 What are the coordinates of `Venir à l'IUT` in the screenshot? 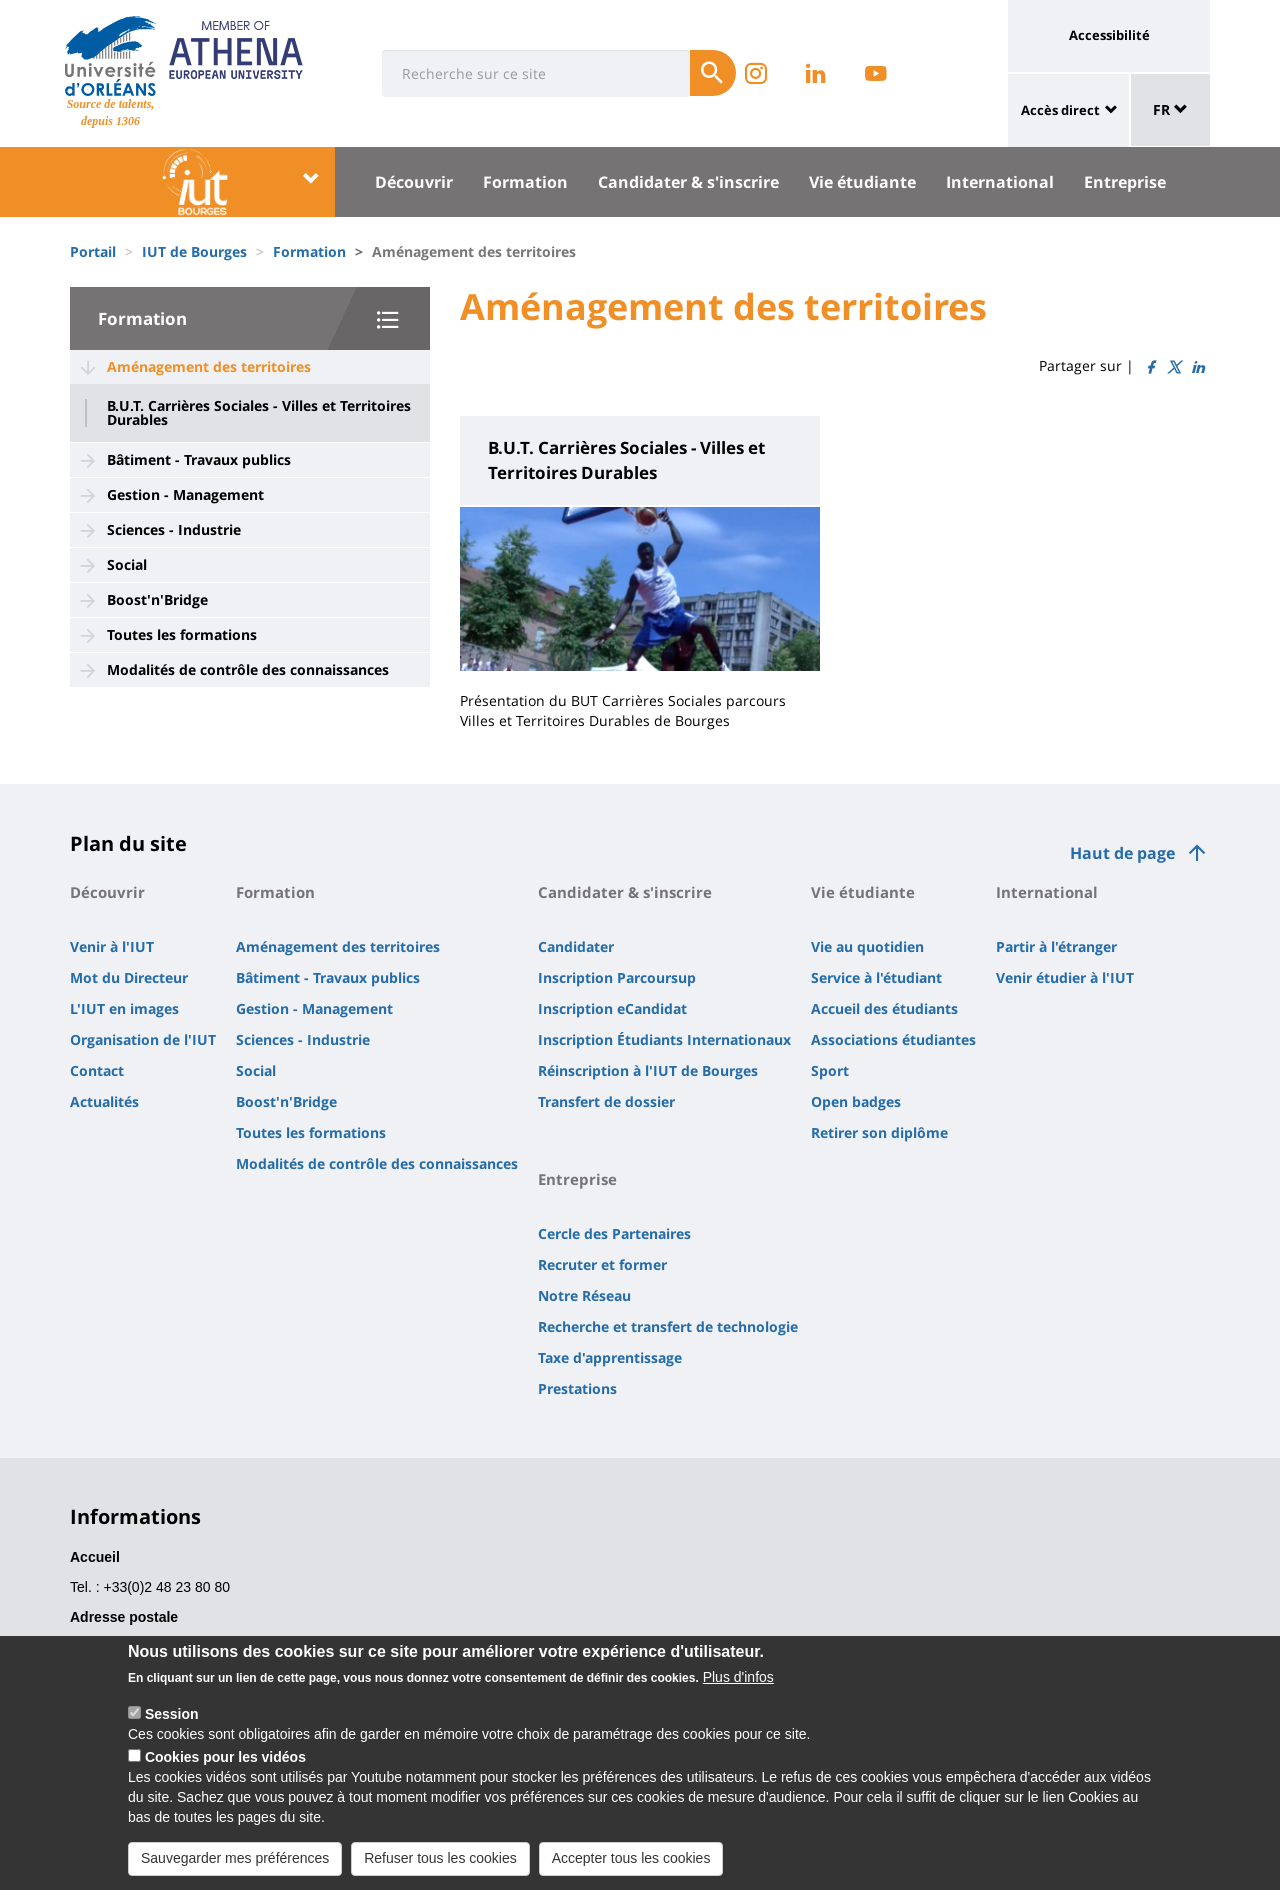 It's located at (112, 946).